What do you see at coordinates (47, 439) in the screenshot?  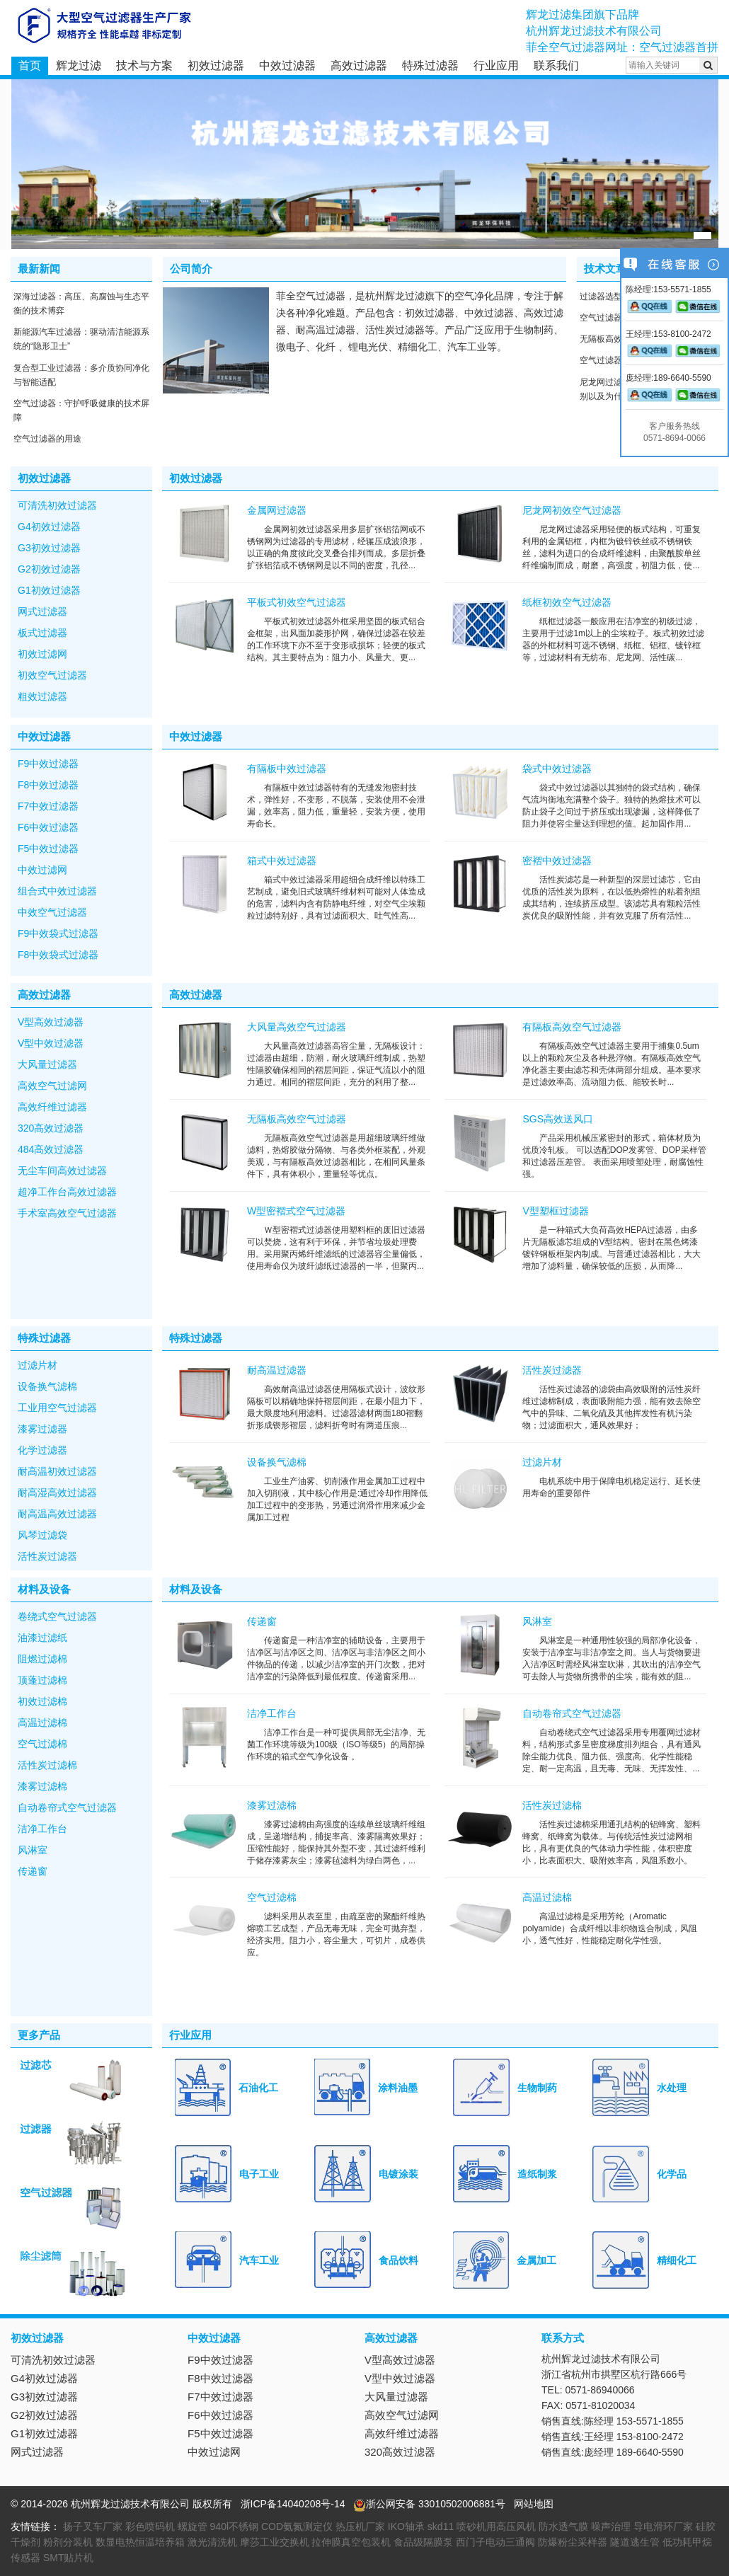 I see `空气过滤器的用途` at bounding box center [47, 439].